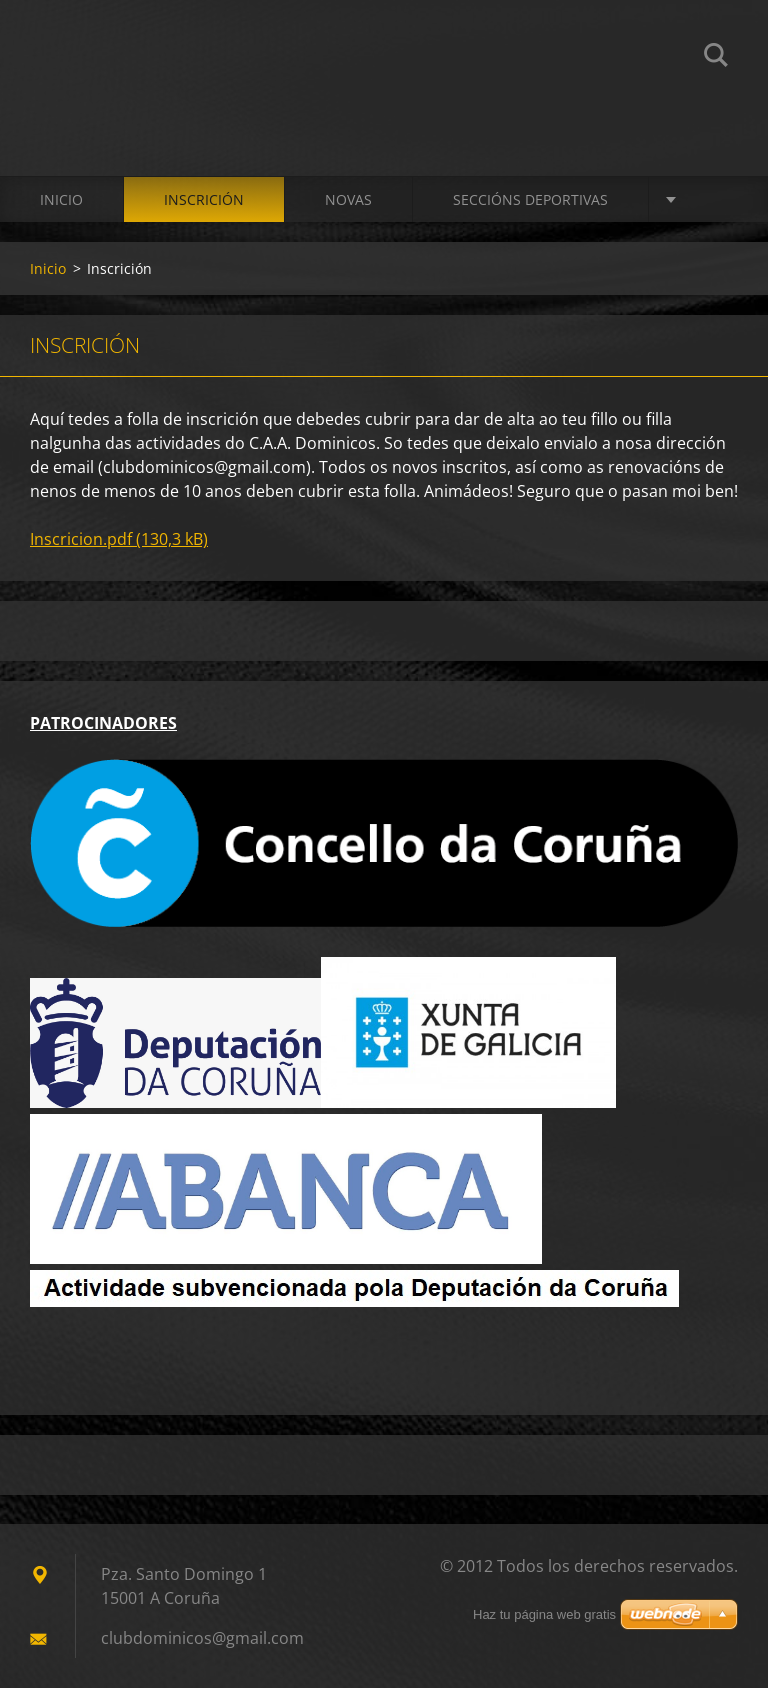 This screenshot has width=768, height=1688. I want to click on Novas, so click(348, 199).